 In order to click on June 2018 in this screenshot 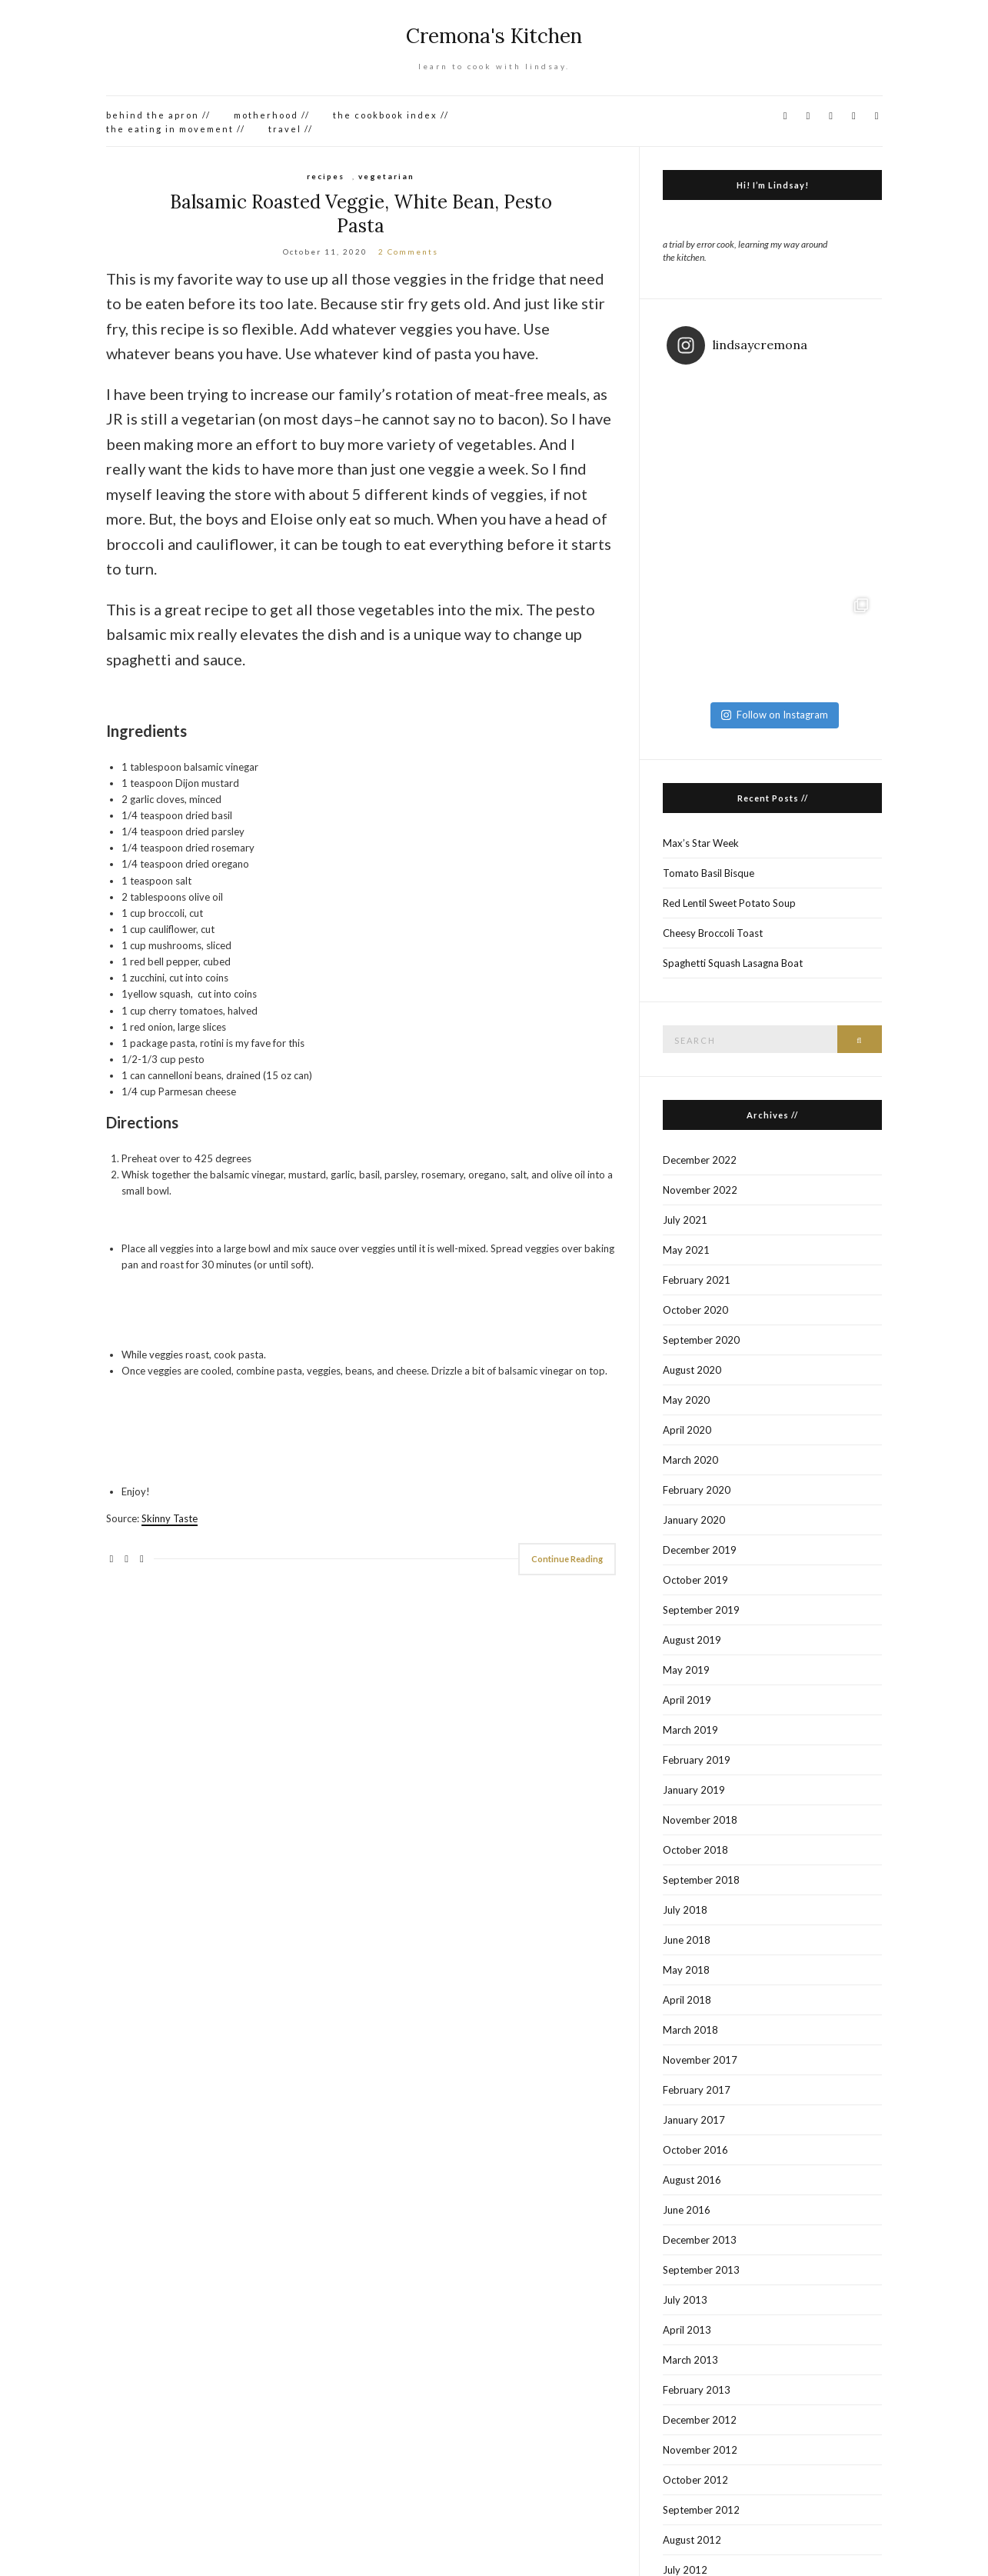, I will do `click(686, 1940)`.